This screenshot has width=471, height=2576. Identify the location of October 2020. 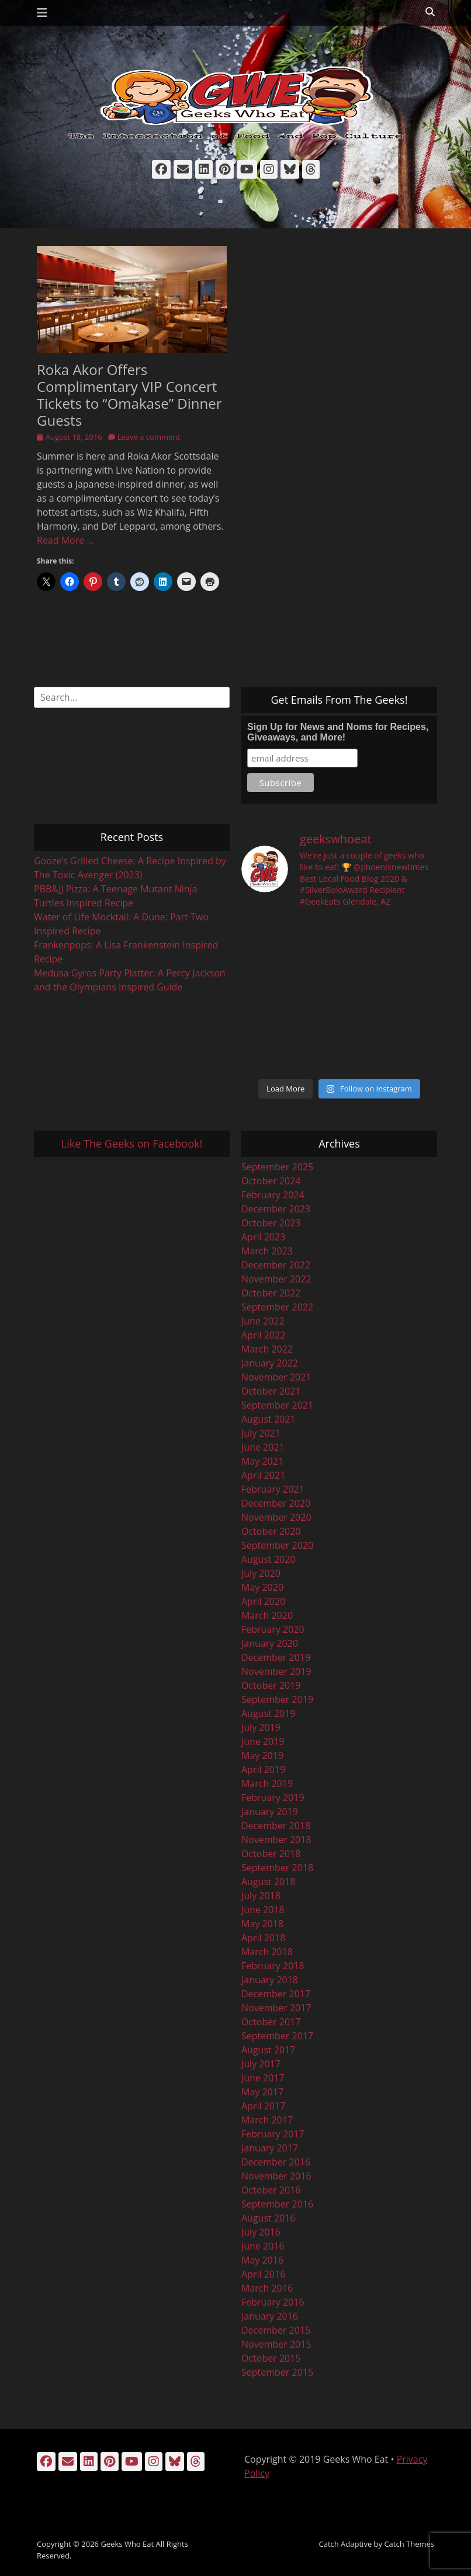
(271, 1531).